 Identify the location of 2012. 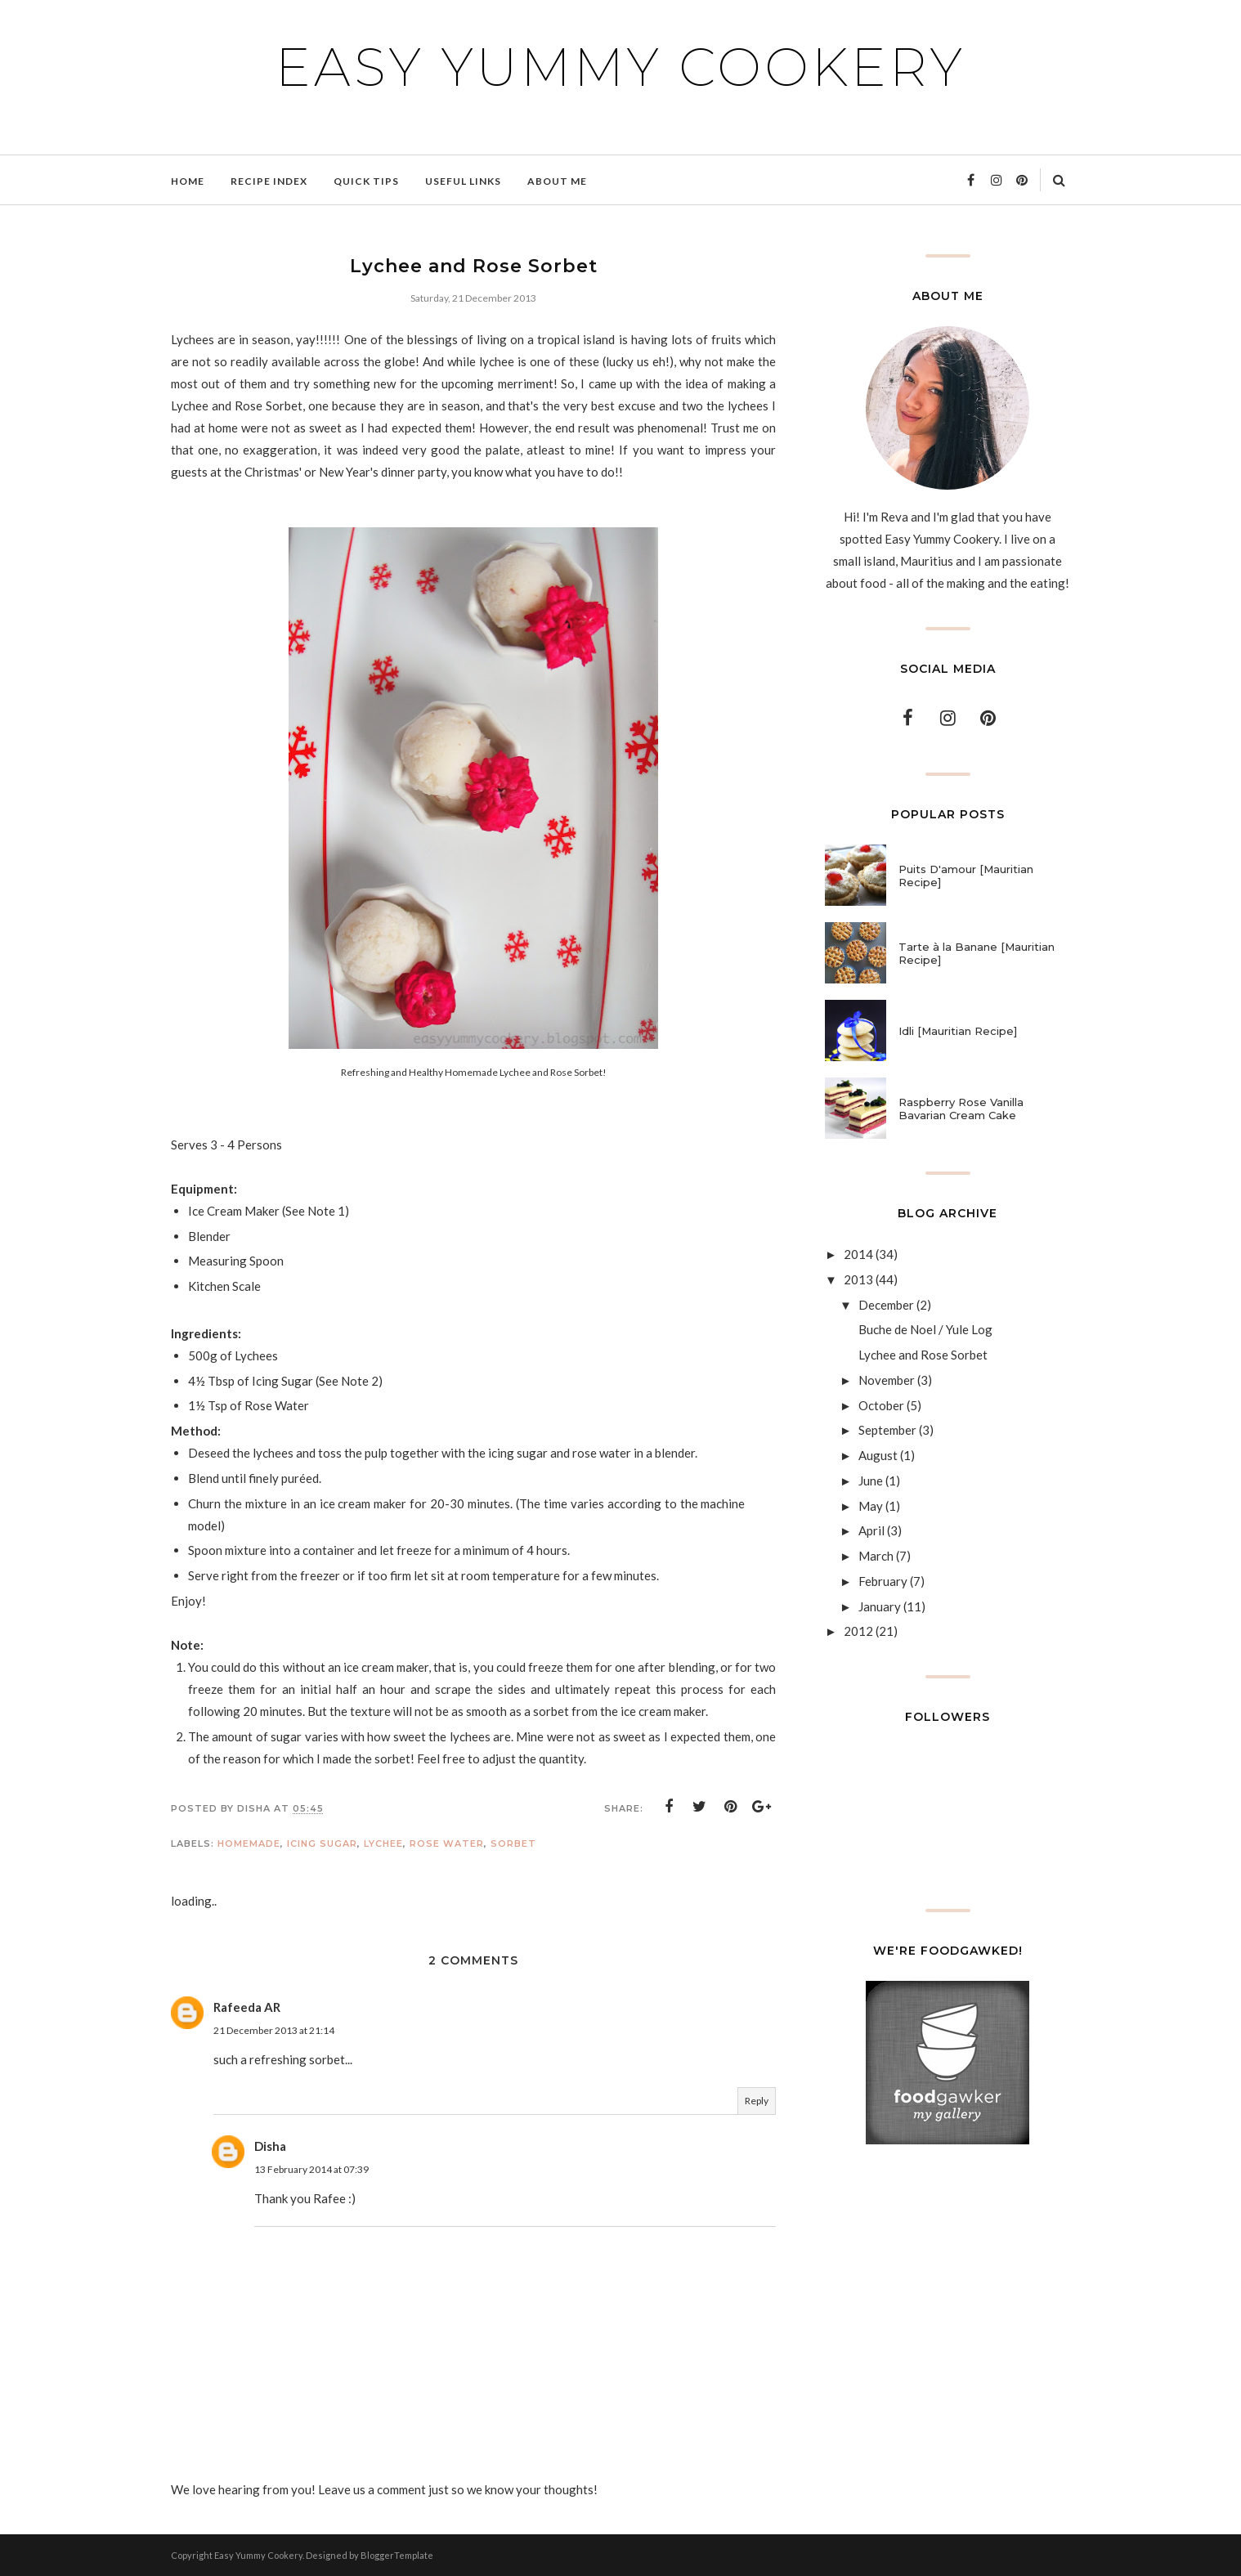
(858, 1631).